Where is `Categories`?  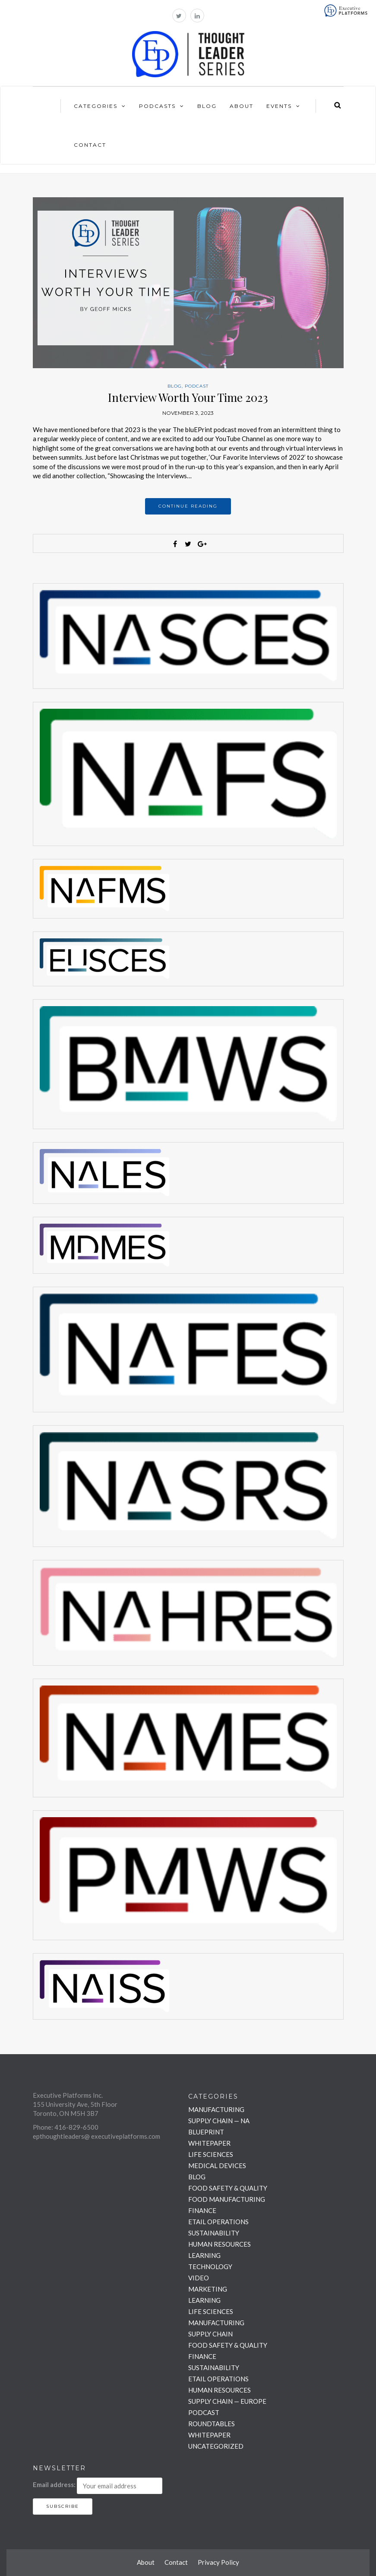 Categories is located at coordinates (95, 106).